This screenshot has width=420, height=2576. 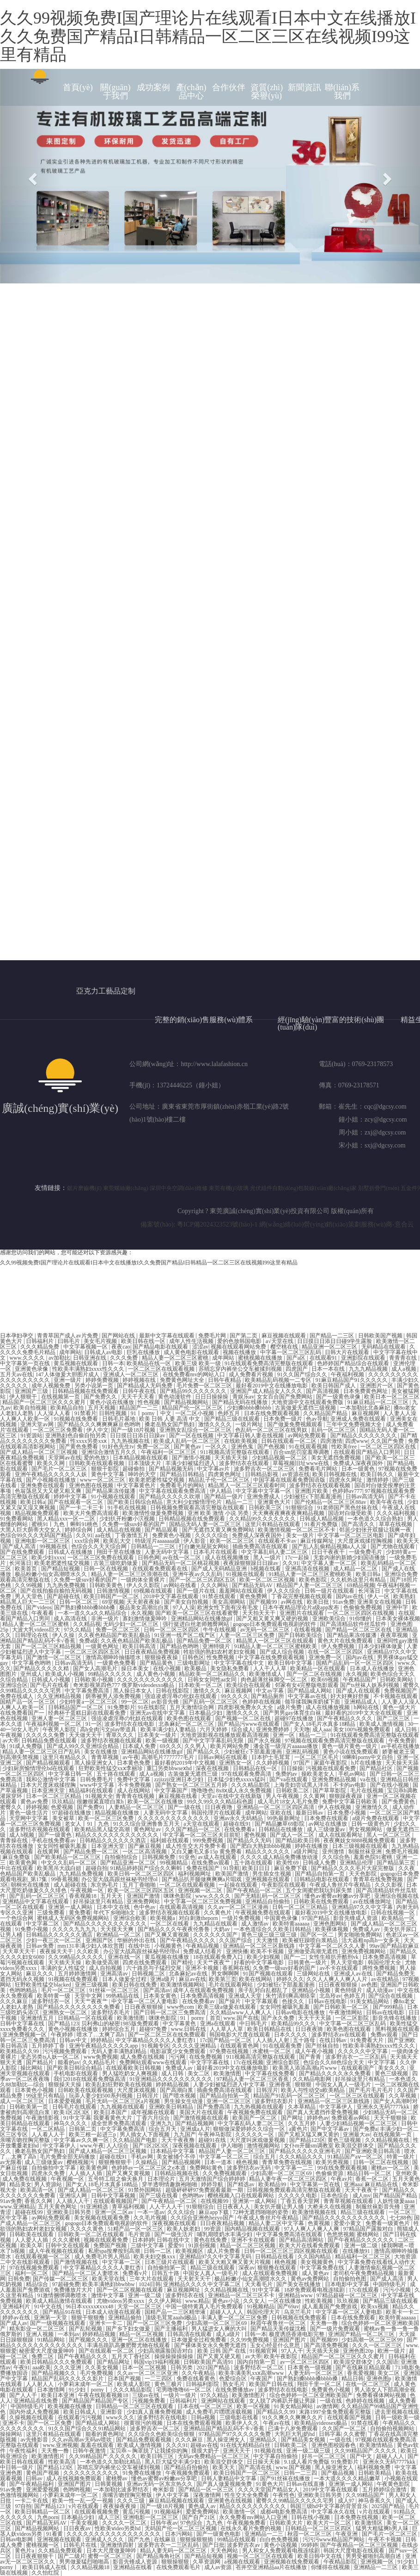 I want to click on 韩国伦理大片, so click(x=264, y=2312).